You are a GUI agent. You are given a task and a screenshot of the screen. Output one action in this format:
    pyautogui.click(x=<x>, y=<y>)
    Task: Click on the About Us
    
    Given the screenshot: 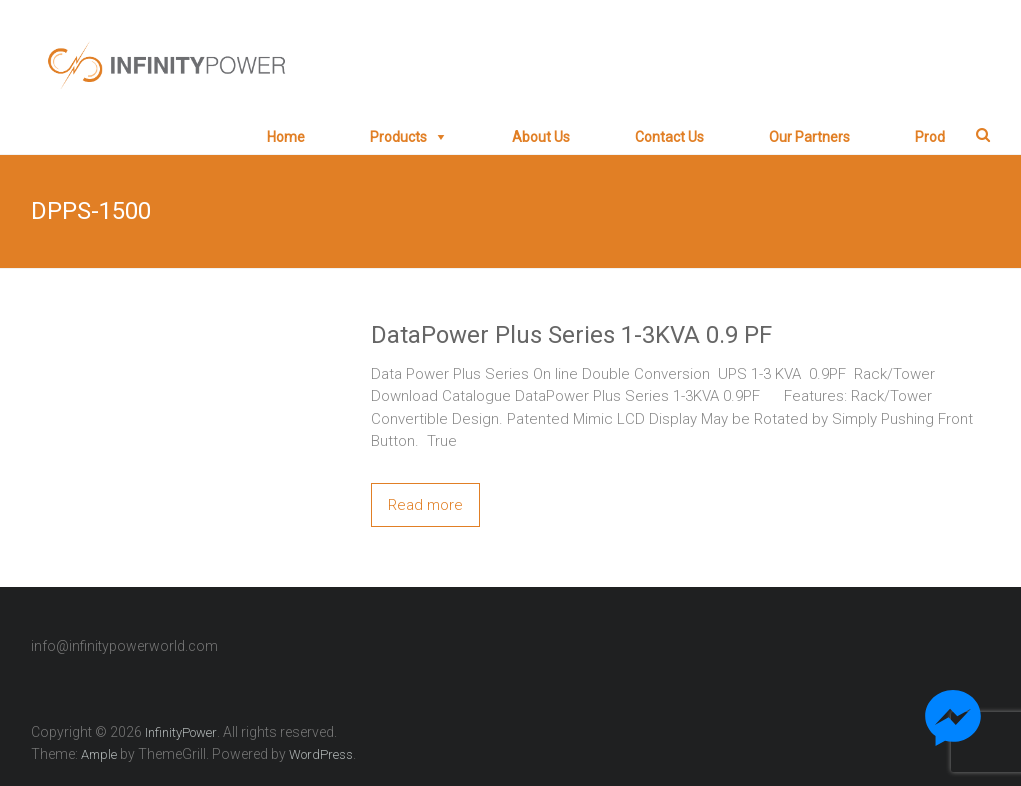 What is the action you would take?
    pyautogui.click(x=541, y=137)
    